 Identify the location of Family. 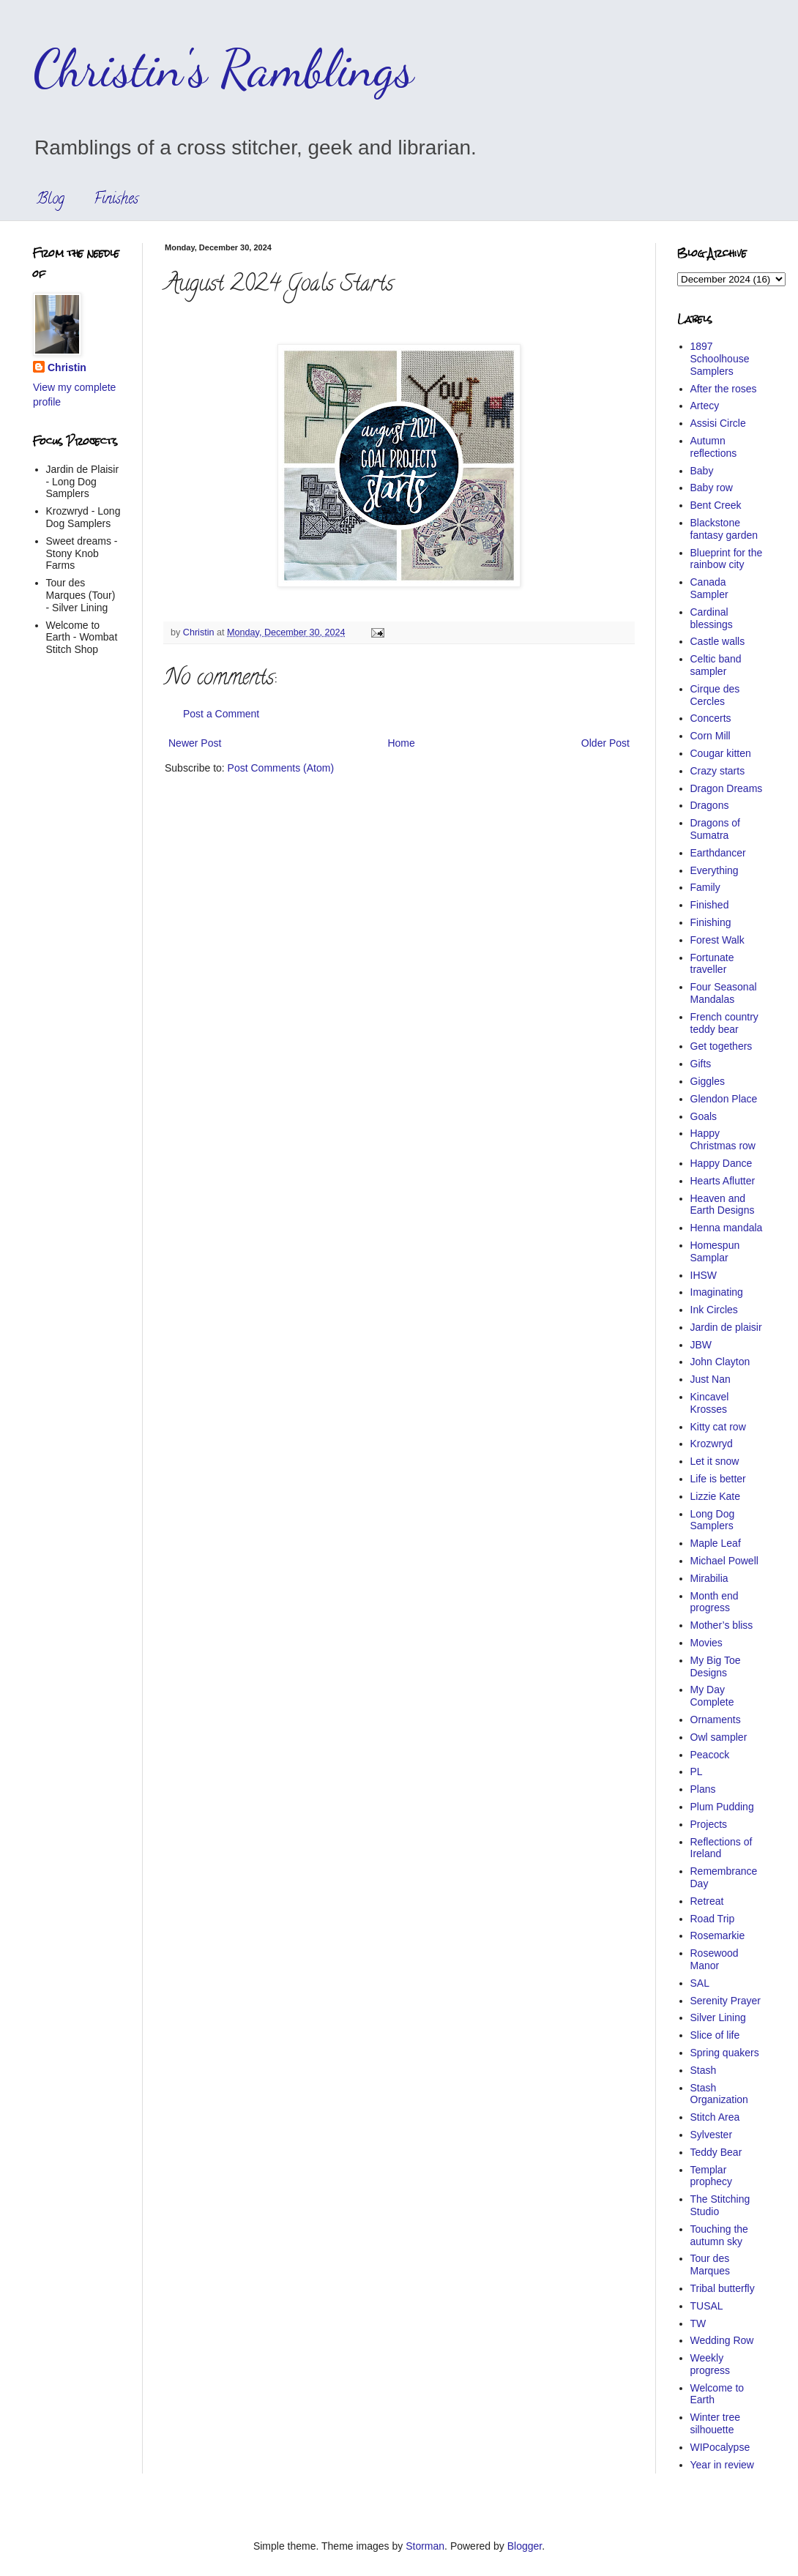
(705, 887).